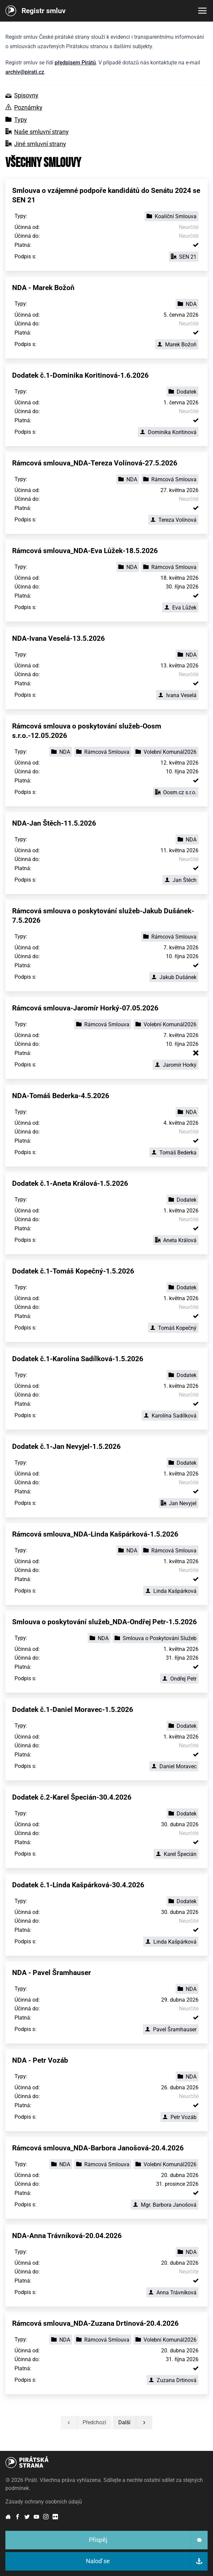 The height and width of the screenshot is (2576, 213). Describe the element at coordinates (175, 1065) in the screenshot. I see `Jaromír Horký` at that location.